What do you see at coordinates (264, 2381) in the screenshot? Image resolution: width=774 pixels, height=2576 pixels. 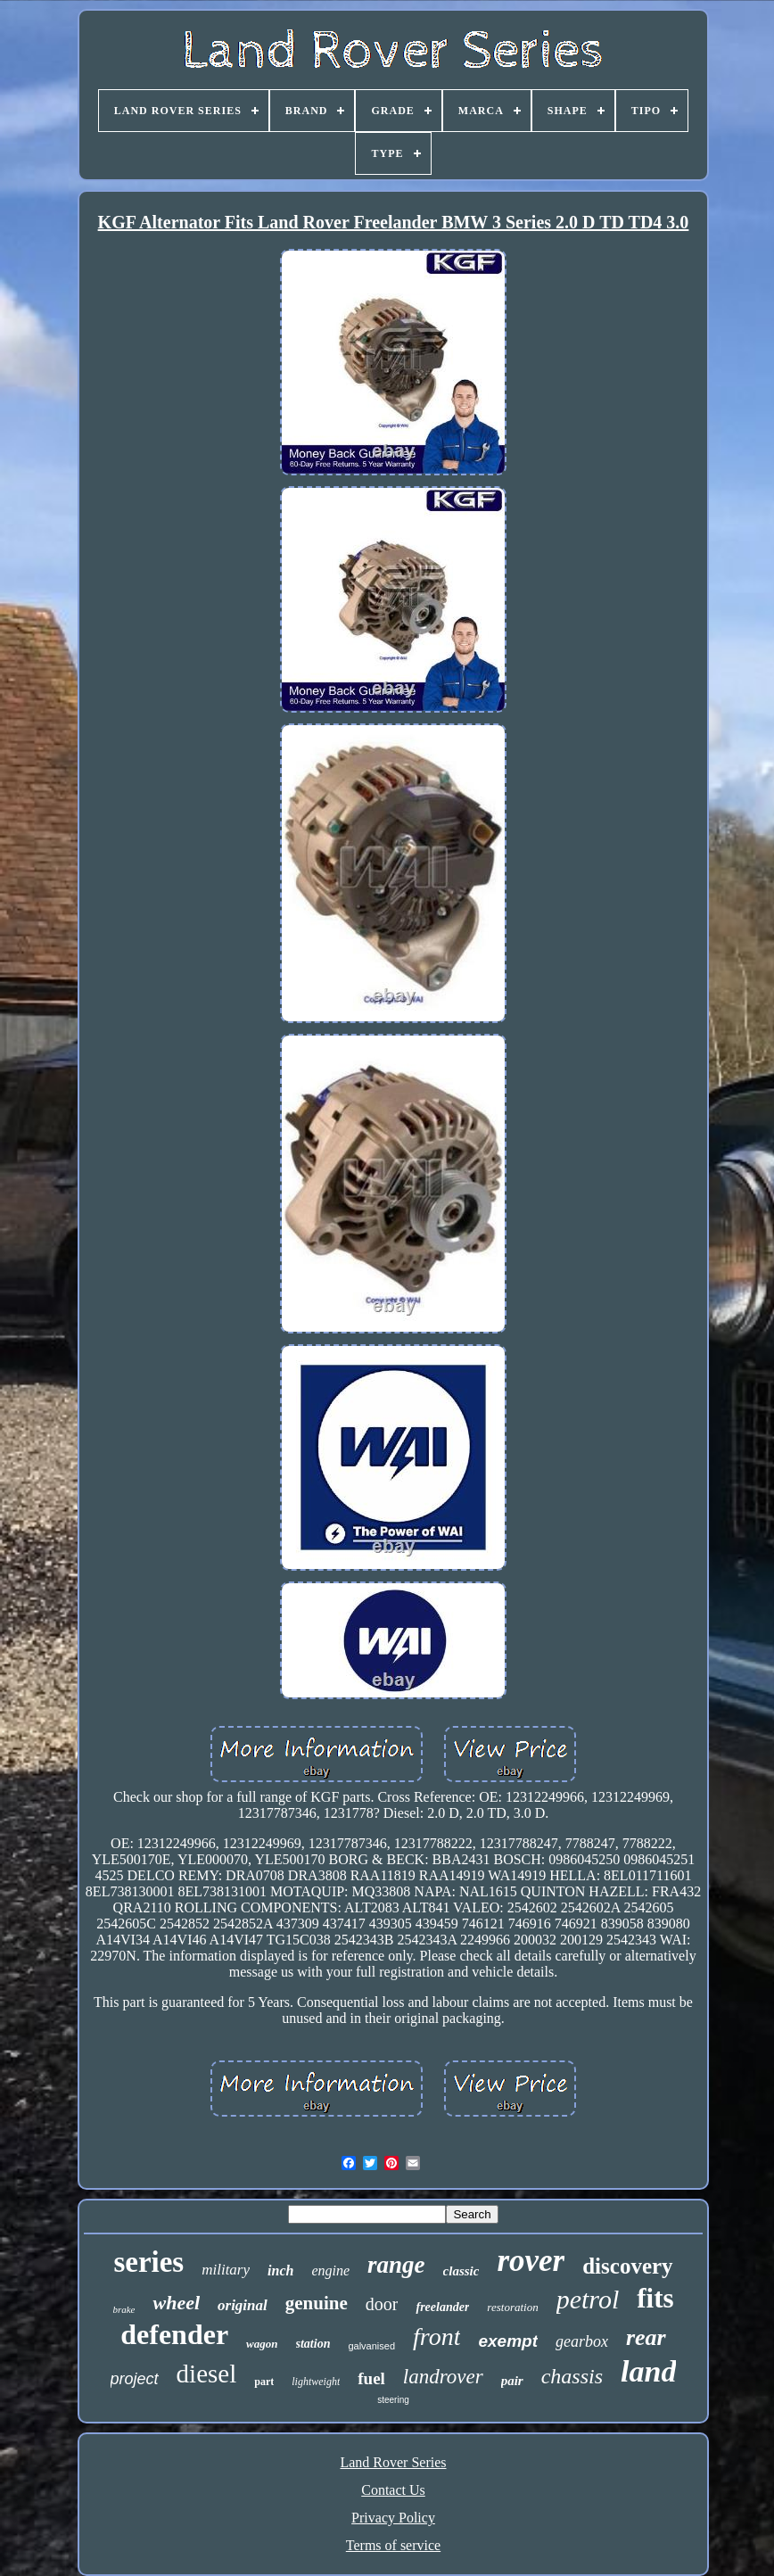 I see `part` at bounding box center [264, 2381].